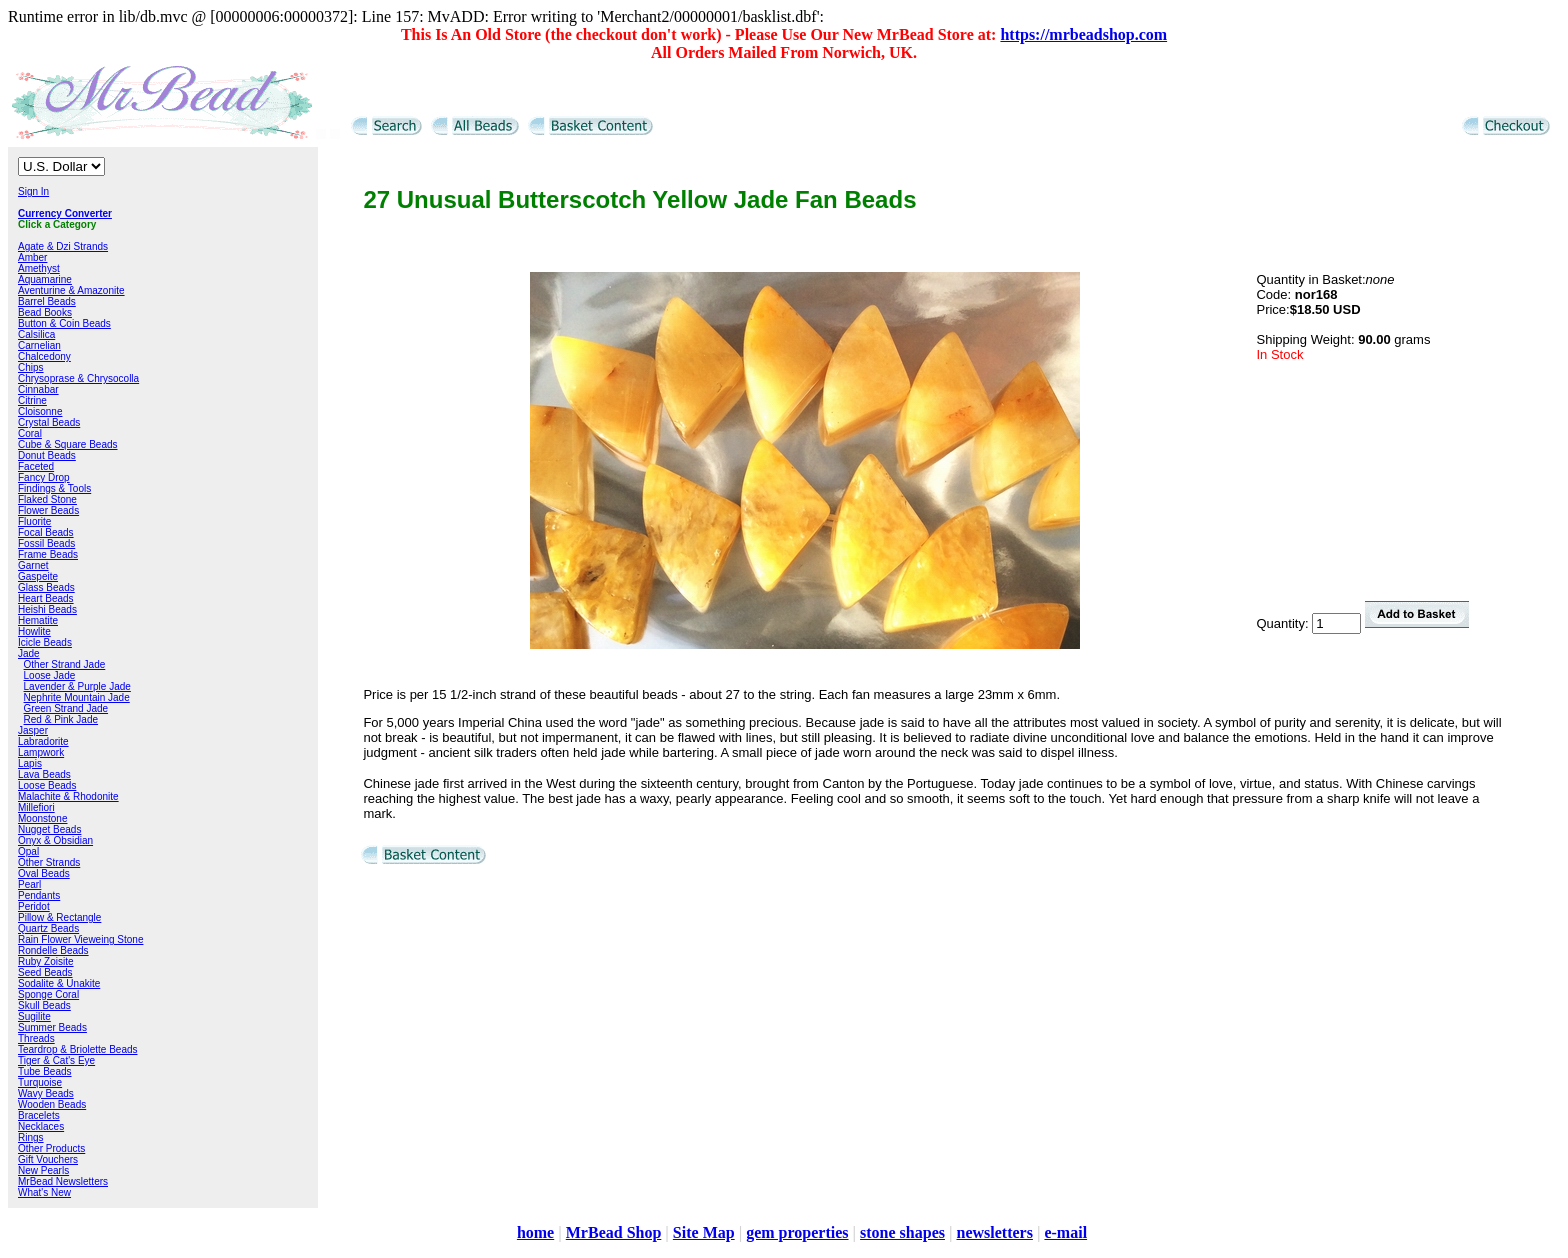 This screenshot has height=1258, width=1568. Describe the element at coordinates (34, 906) in the screenshot. I see `Peridot` at that location.